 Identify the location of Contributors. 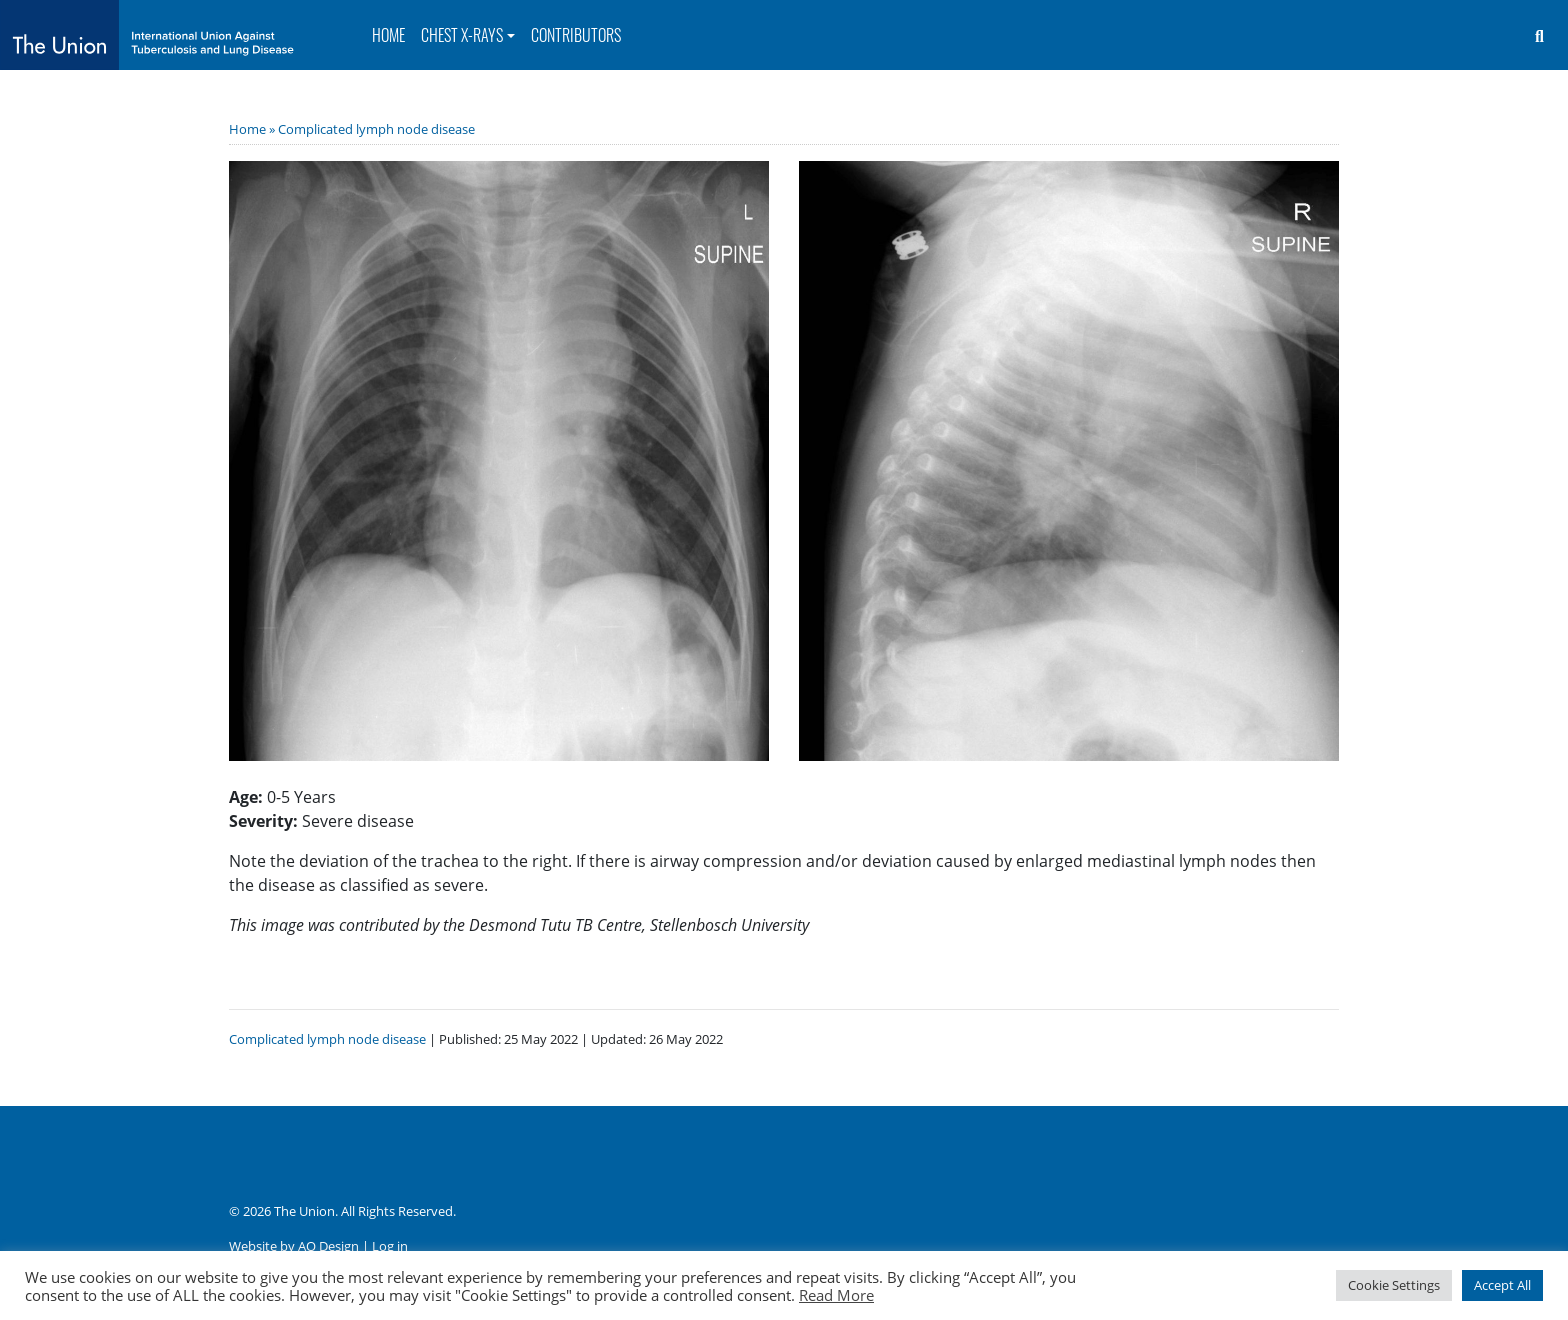
(576, 35).